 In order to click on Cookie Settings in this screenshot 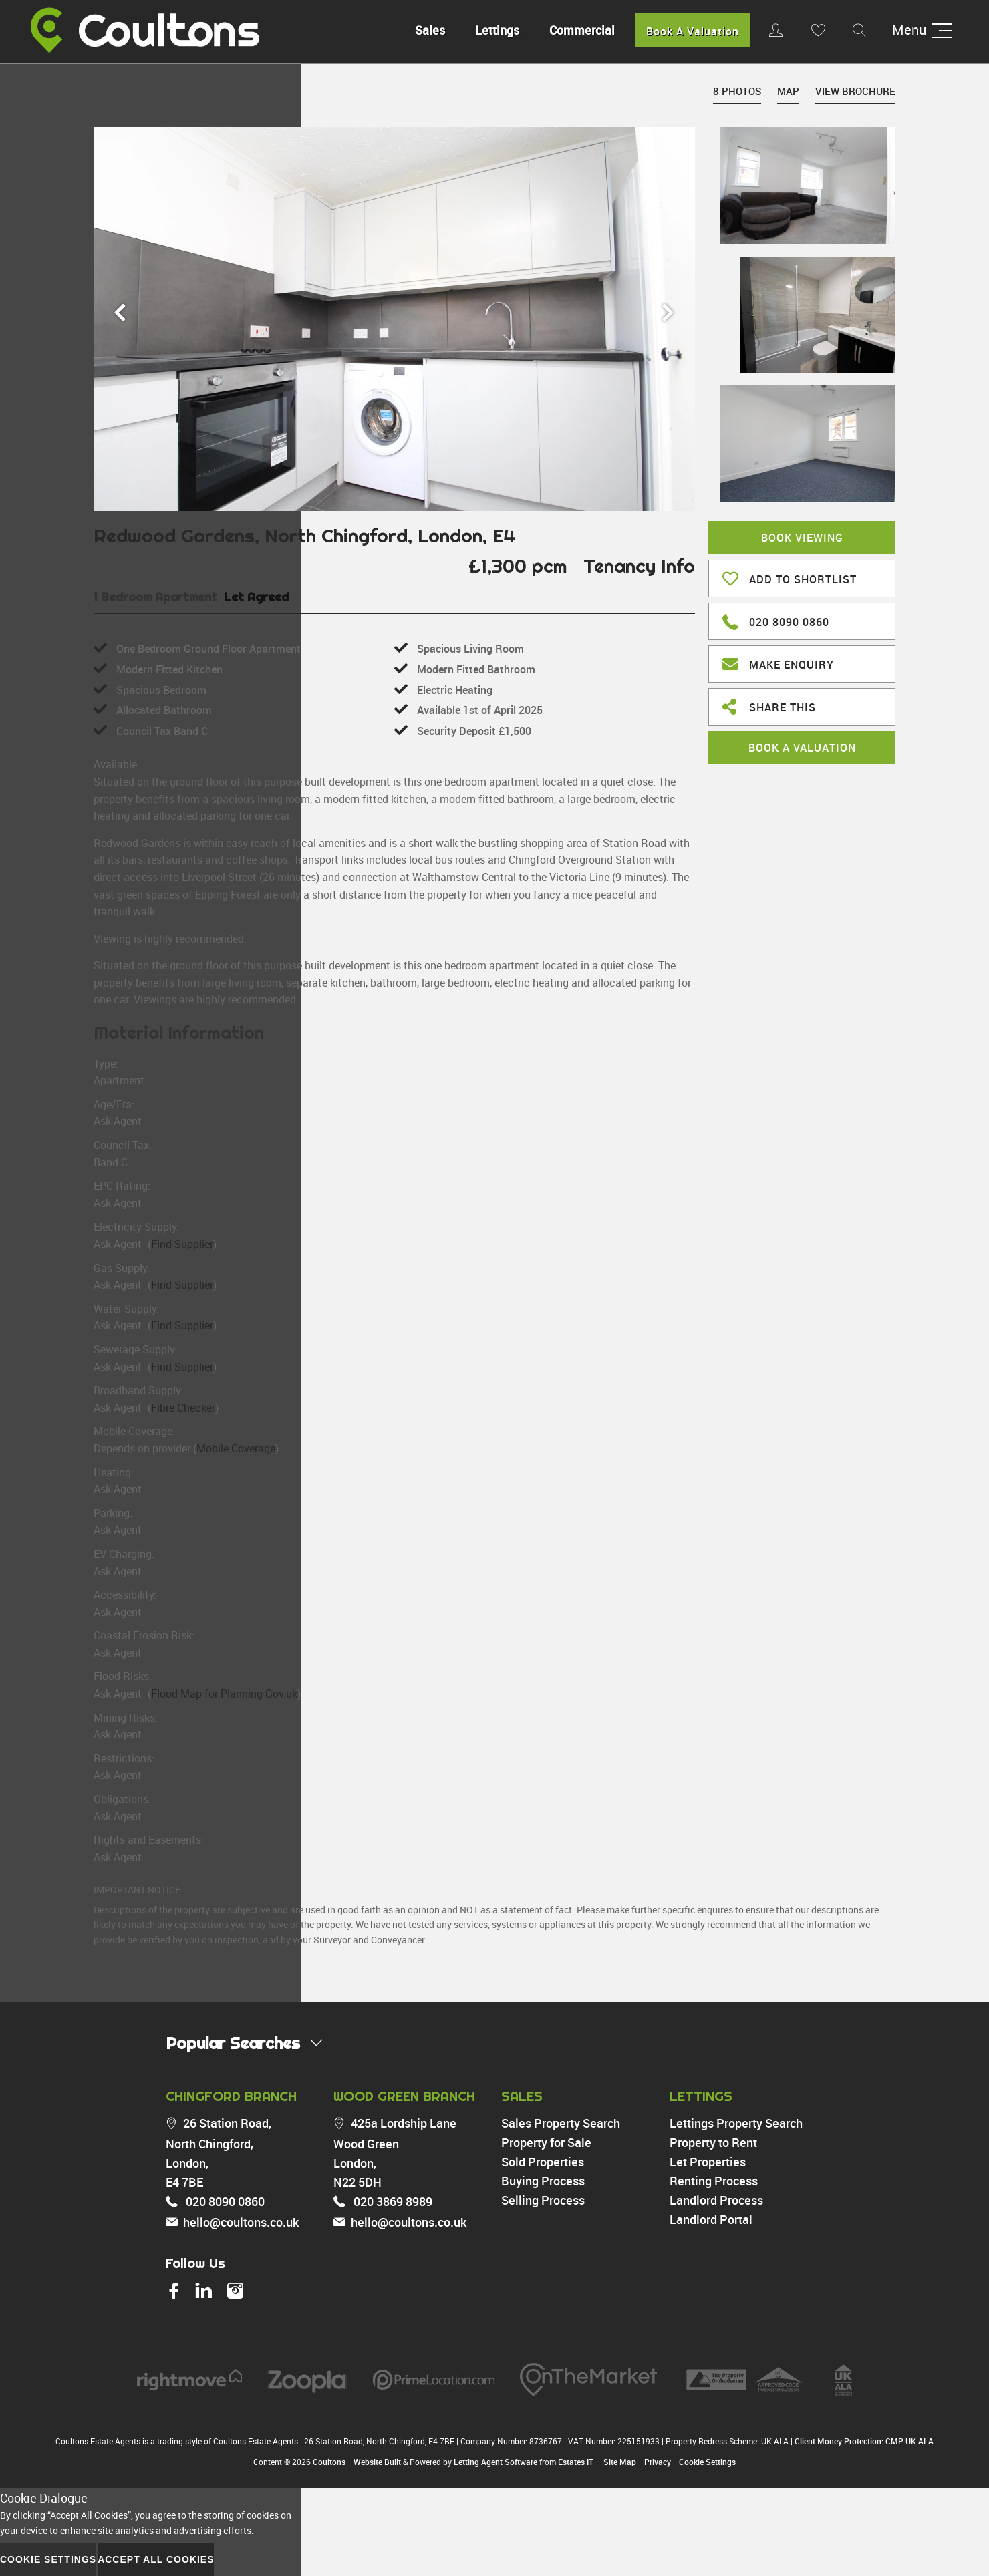, I will do `click(707, 2461)`.